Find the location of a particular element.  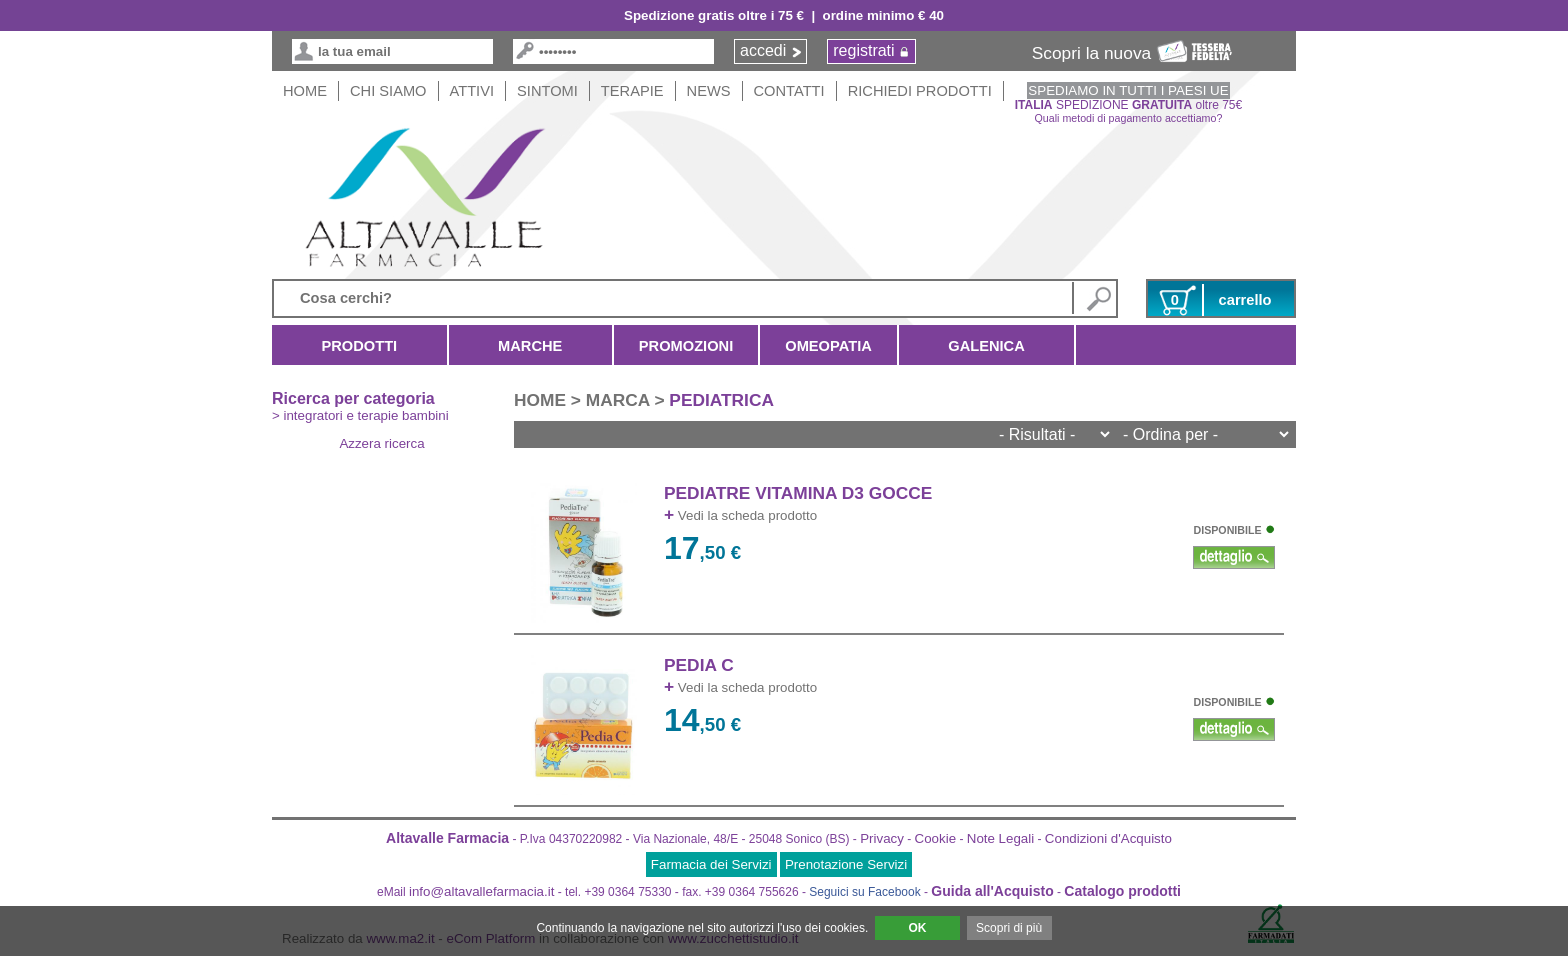

Condizioni d'Acquisto is located at coordinates (1108, 838).